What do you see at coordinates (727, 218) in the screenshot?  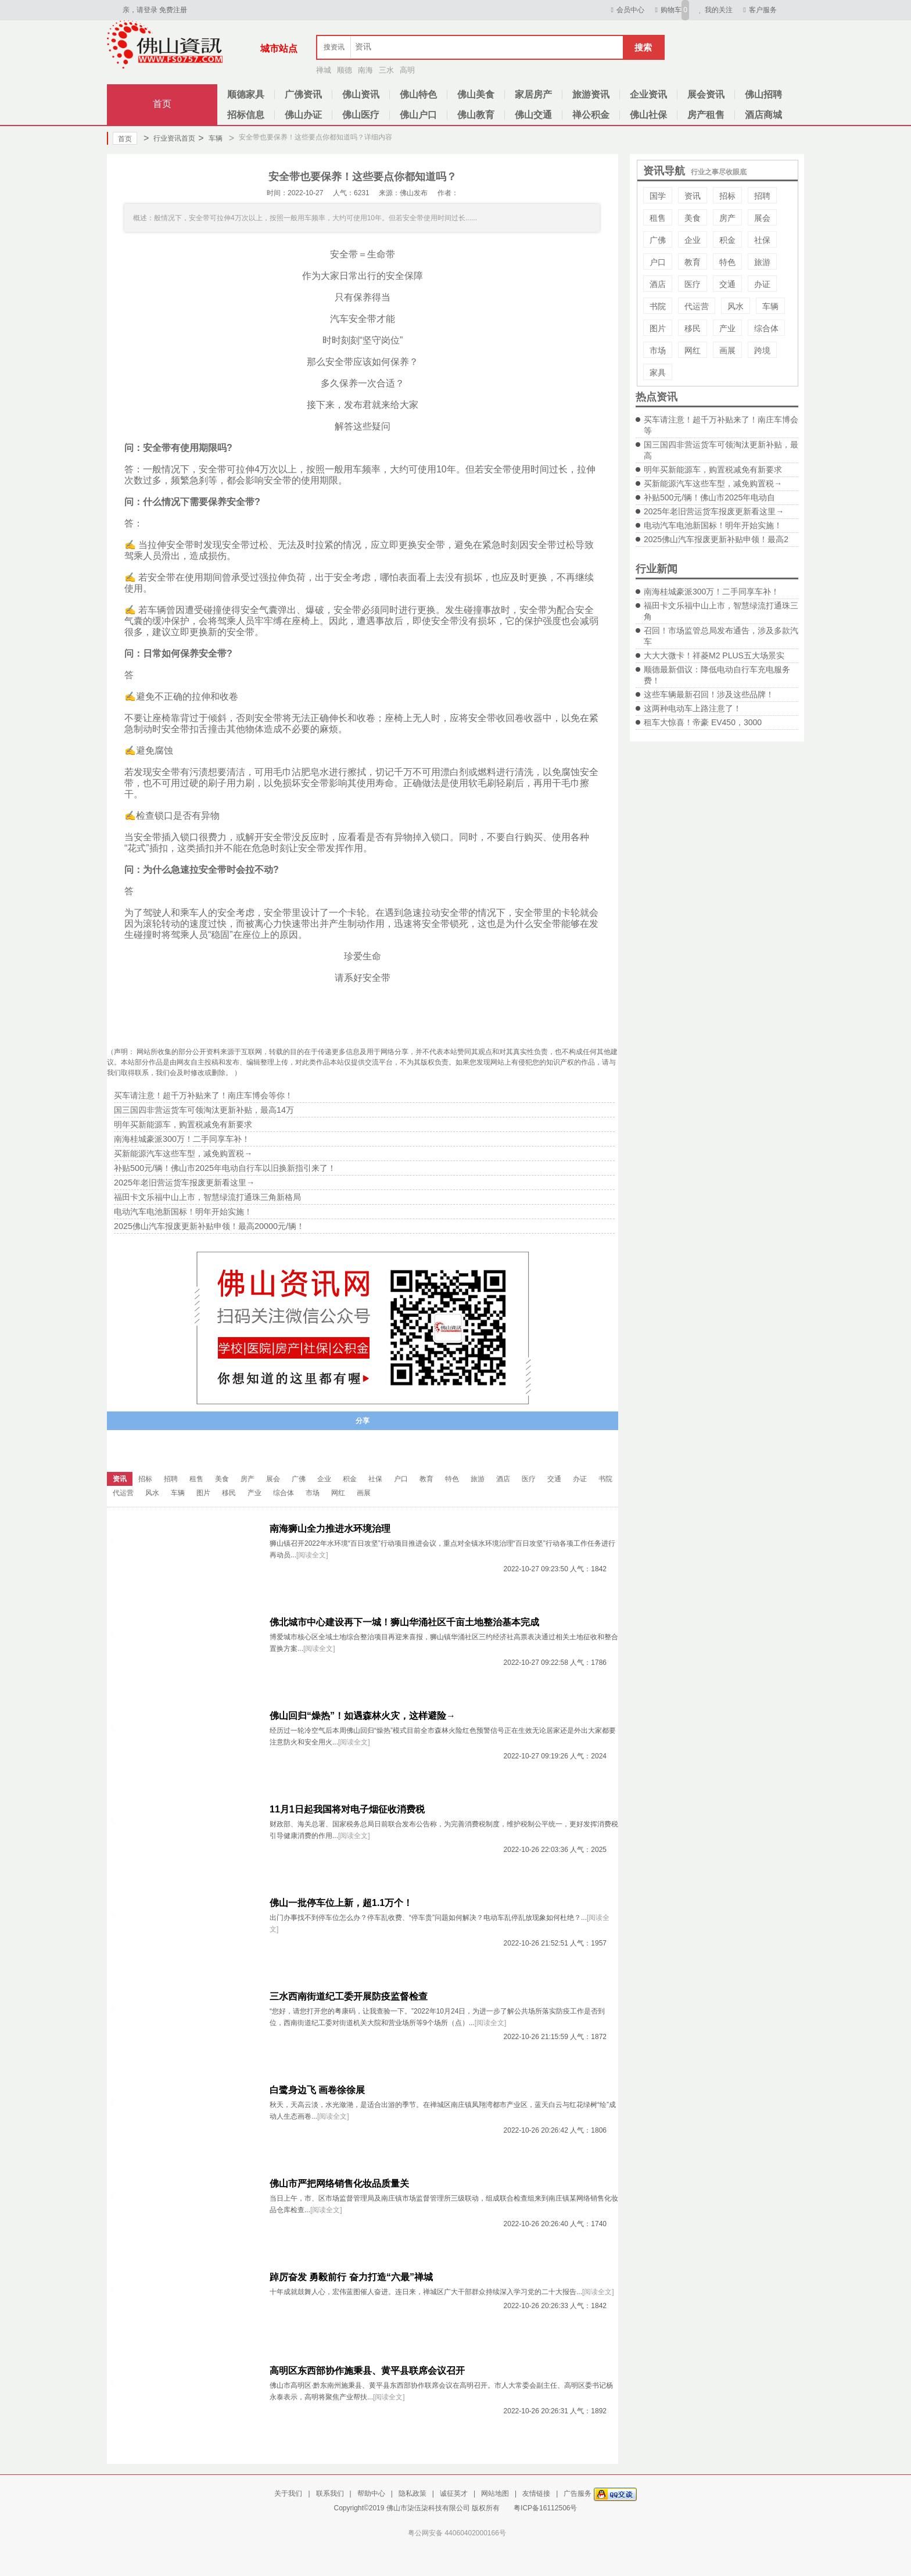 I see `房产` at bounding box center [727, 218].